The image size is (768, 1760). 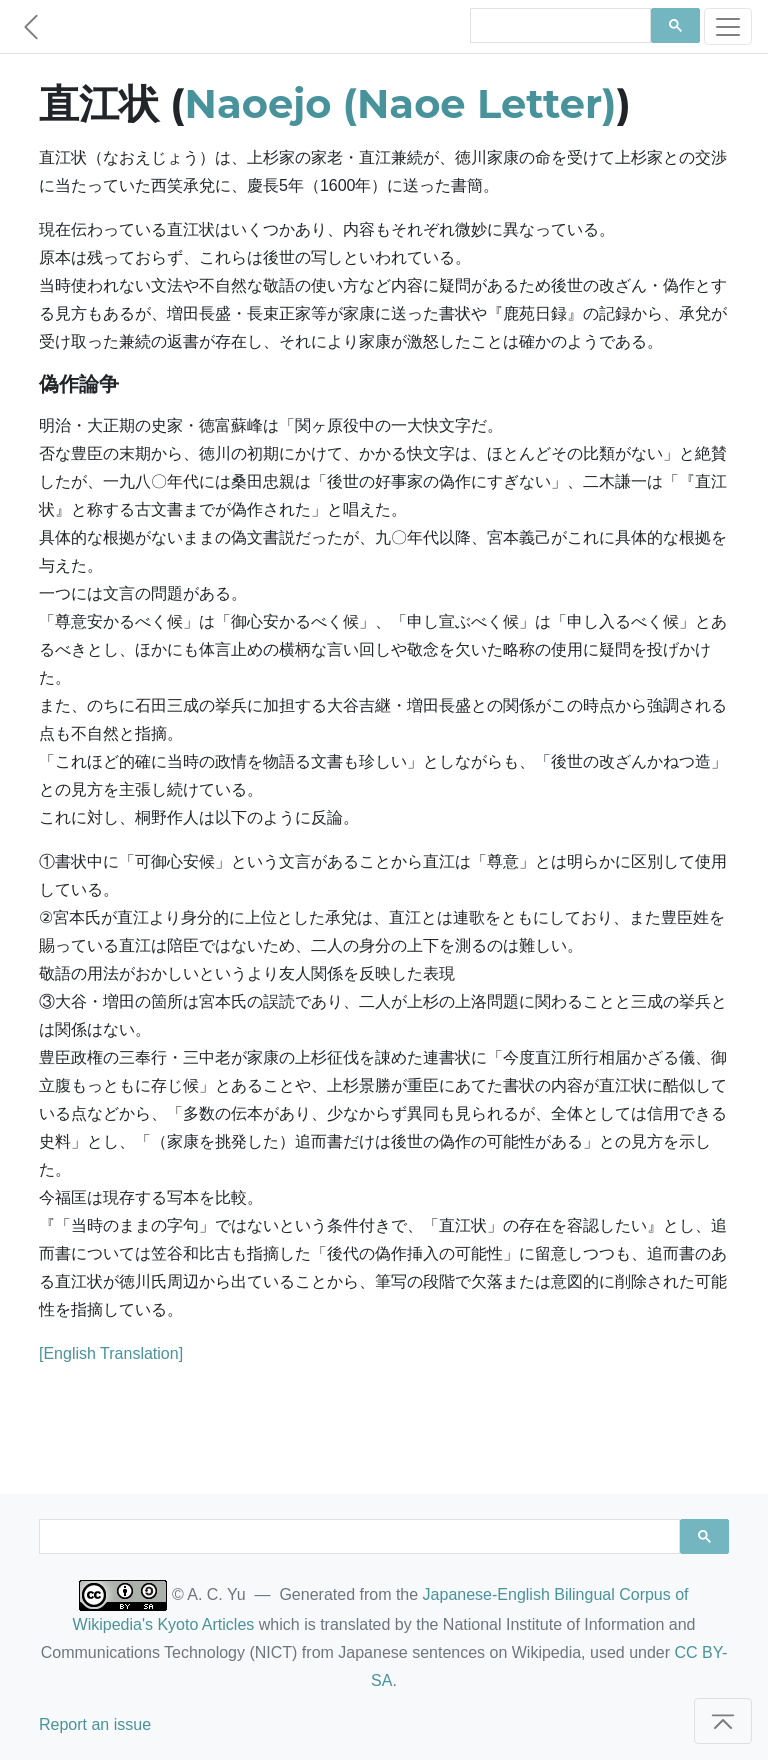 What do you see at coordinates (111, 1353) in the screenshot?
I see `[English Translation]` at bounding box center [111, 1353].